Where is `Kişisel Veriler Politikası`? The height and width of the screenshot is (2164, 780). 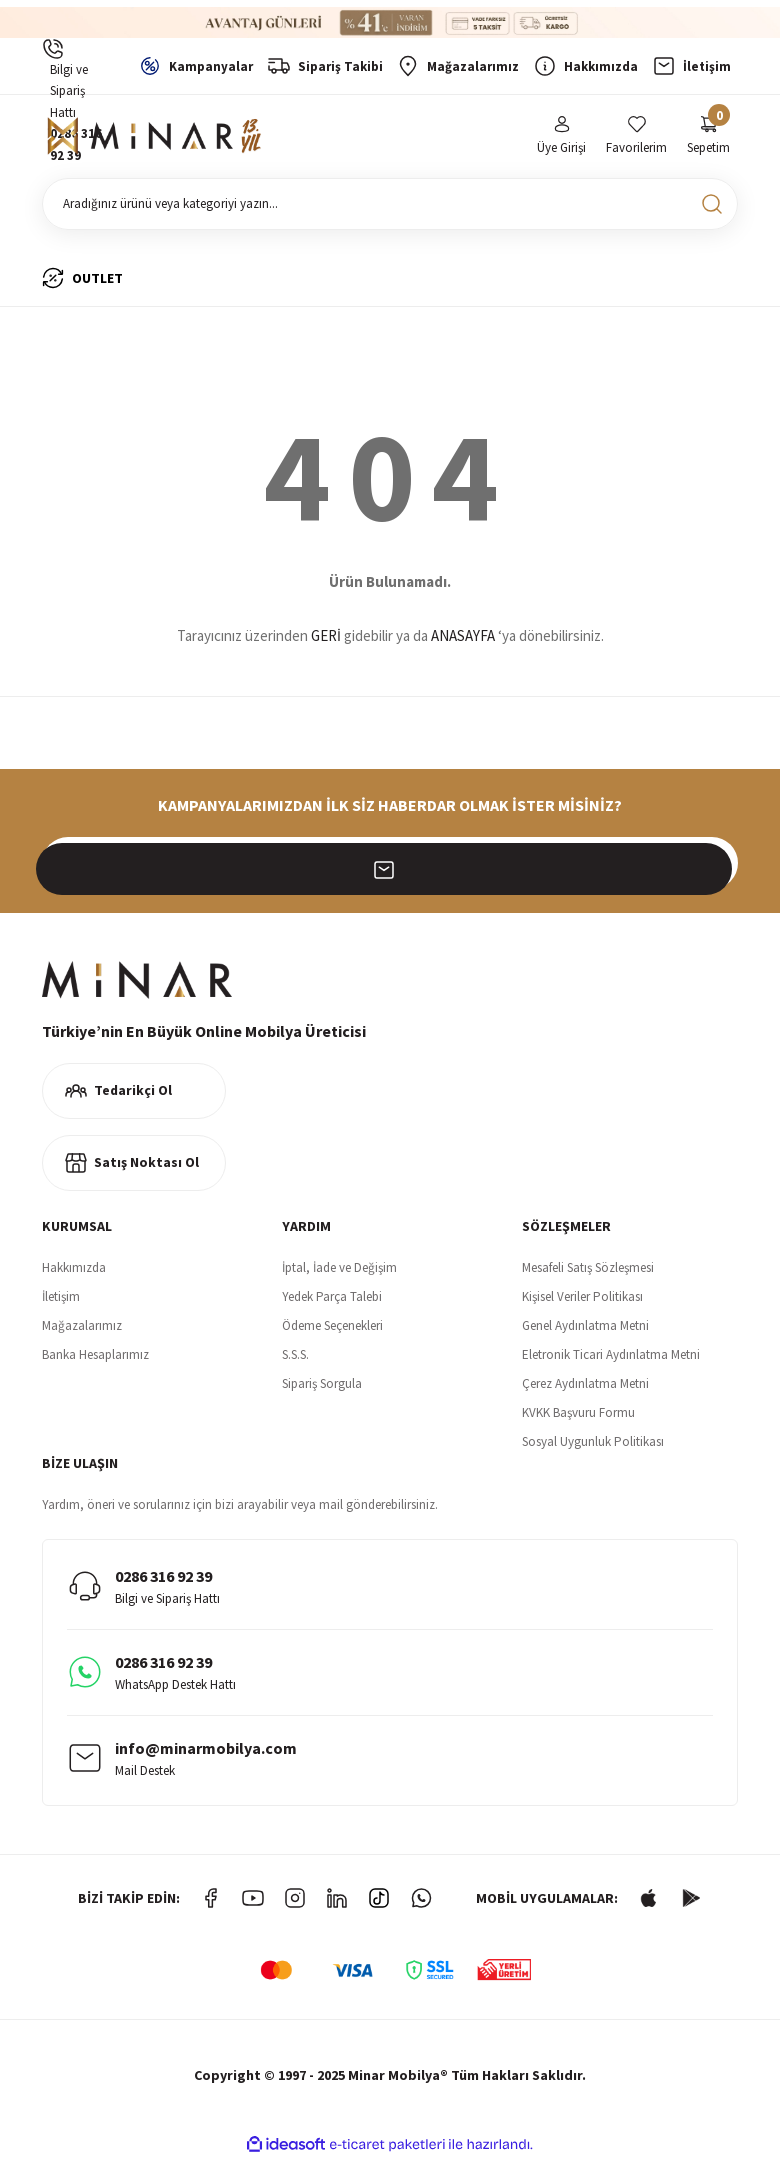 Kişisel Veriler Politikası is located at coordinates (582, 1300).